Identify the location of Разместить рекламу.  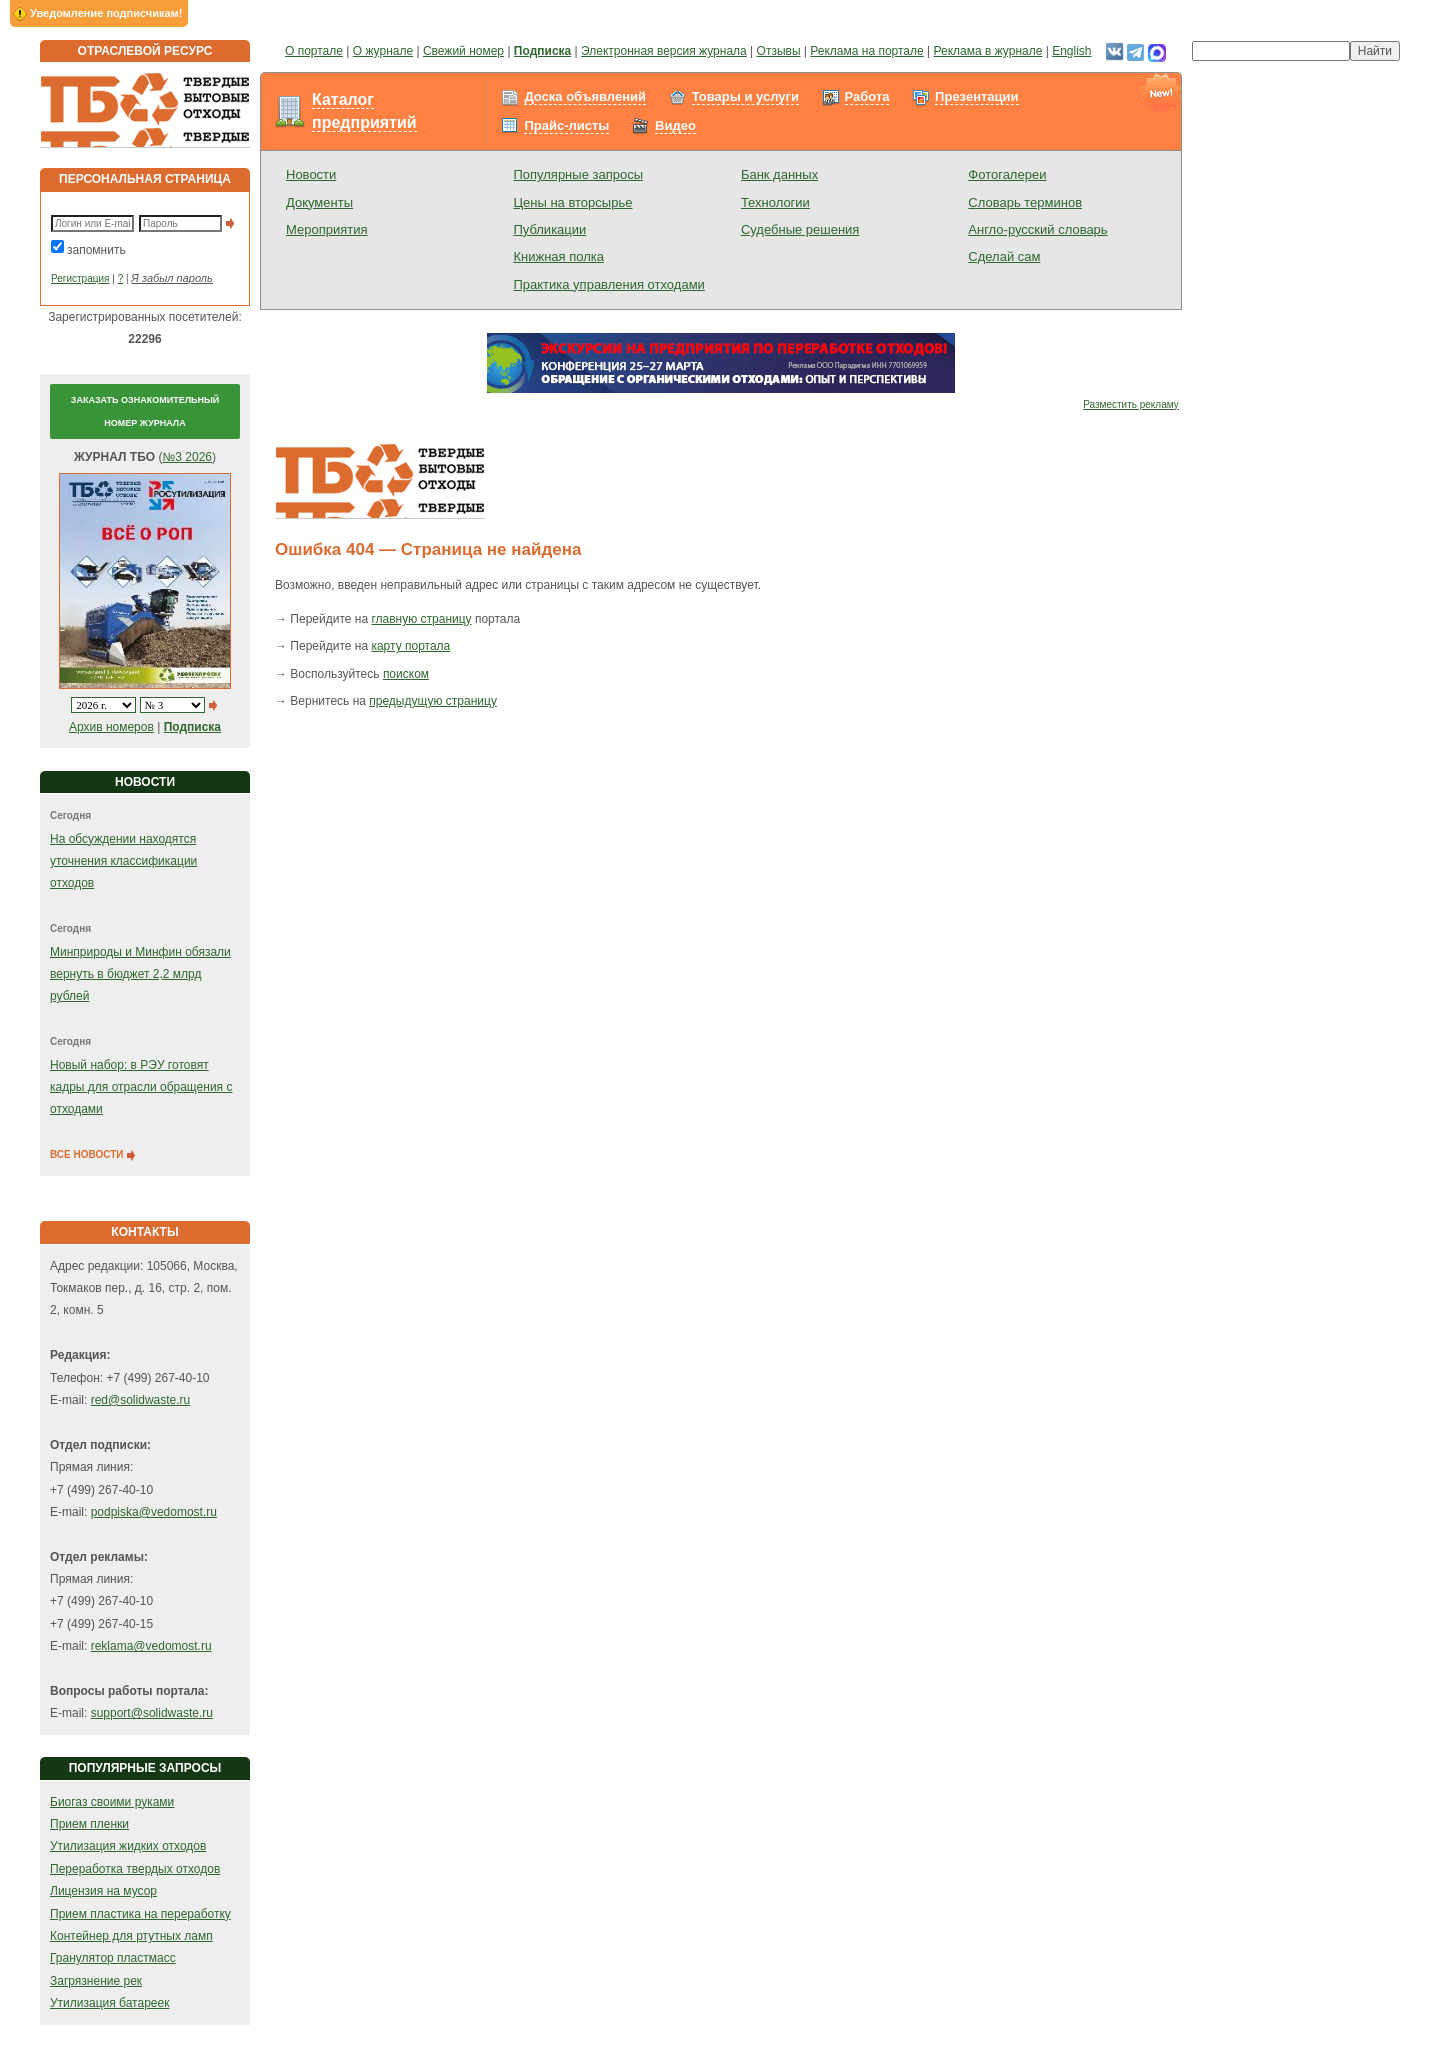
(1131, 404).